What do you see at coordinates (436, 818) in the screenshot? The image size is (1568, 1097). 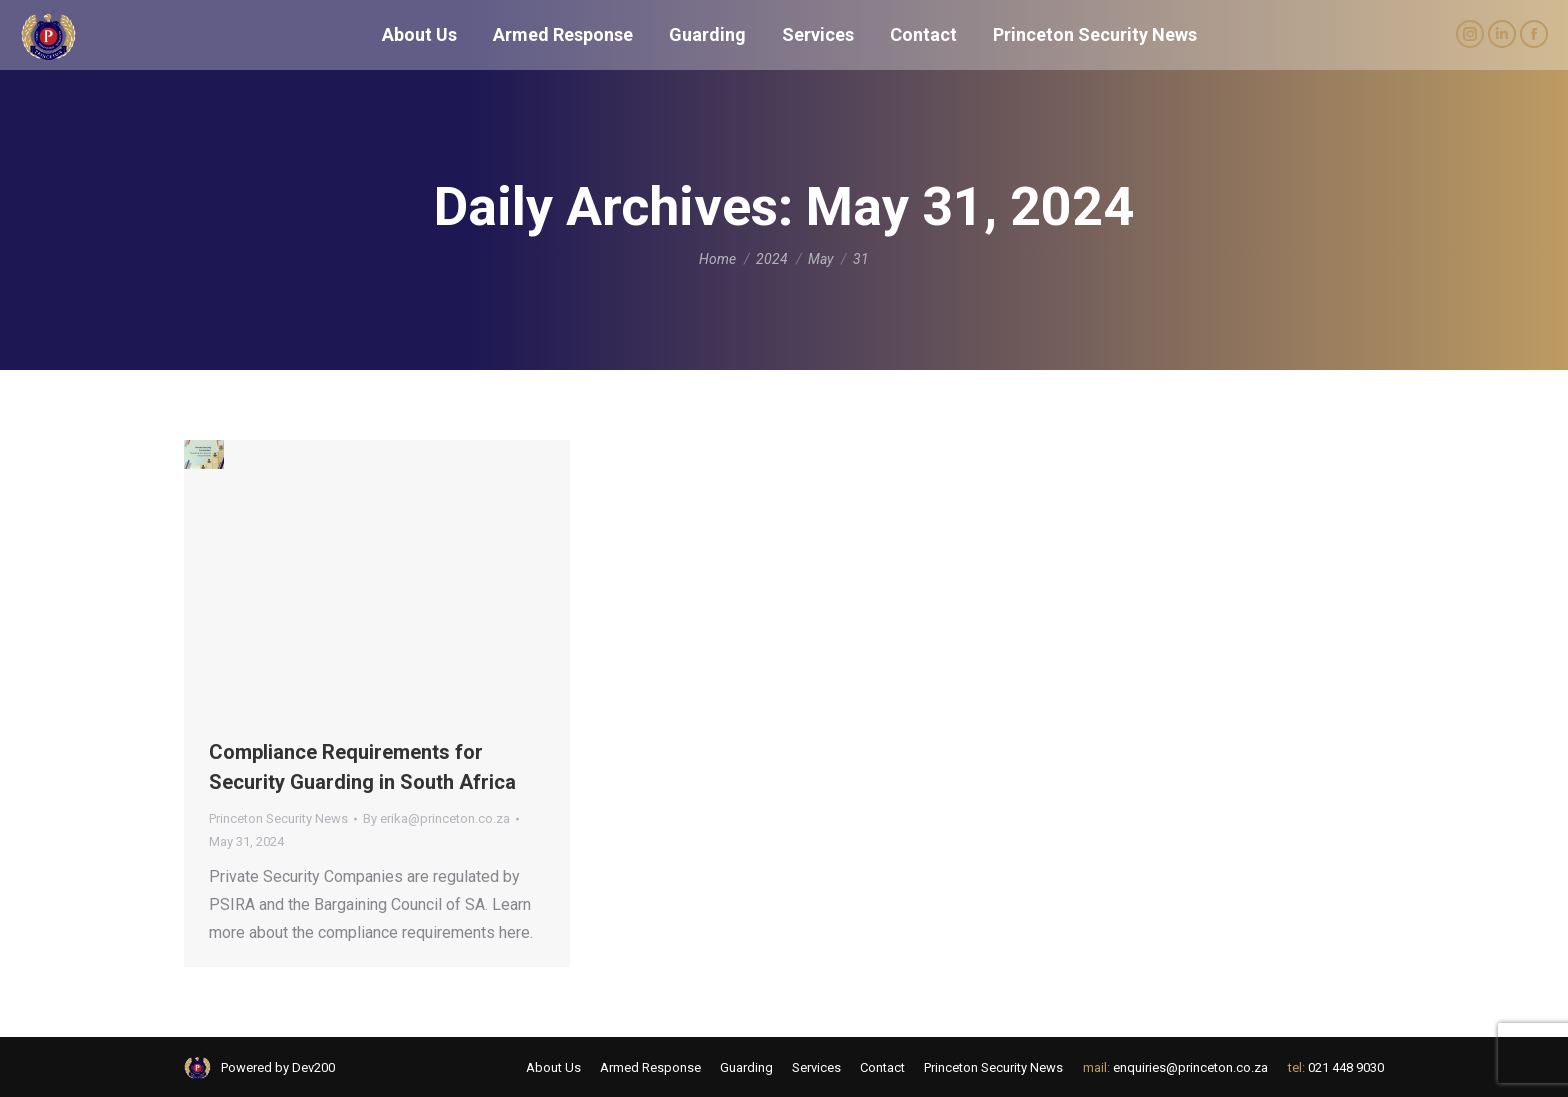 I see `By` at bounding box center [436, 818].